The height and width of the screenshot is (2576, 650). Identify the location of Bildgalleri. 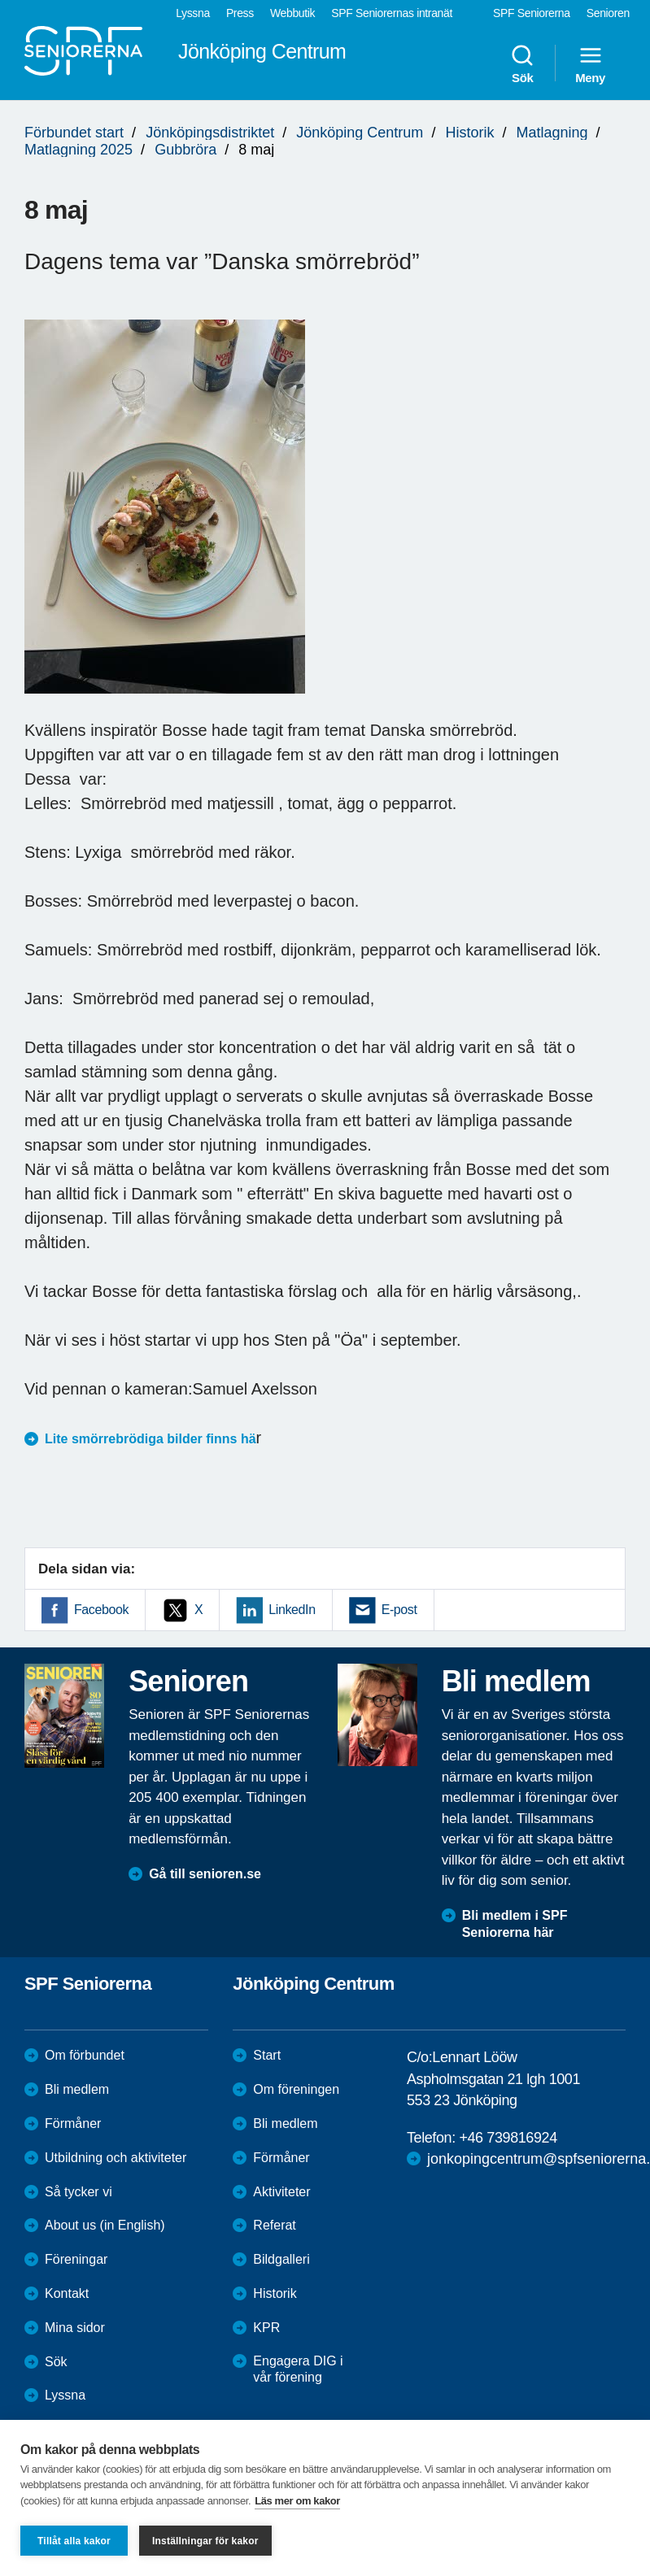
(281, 2259).